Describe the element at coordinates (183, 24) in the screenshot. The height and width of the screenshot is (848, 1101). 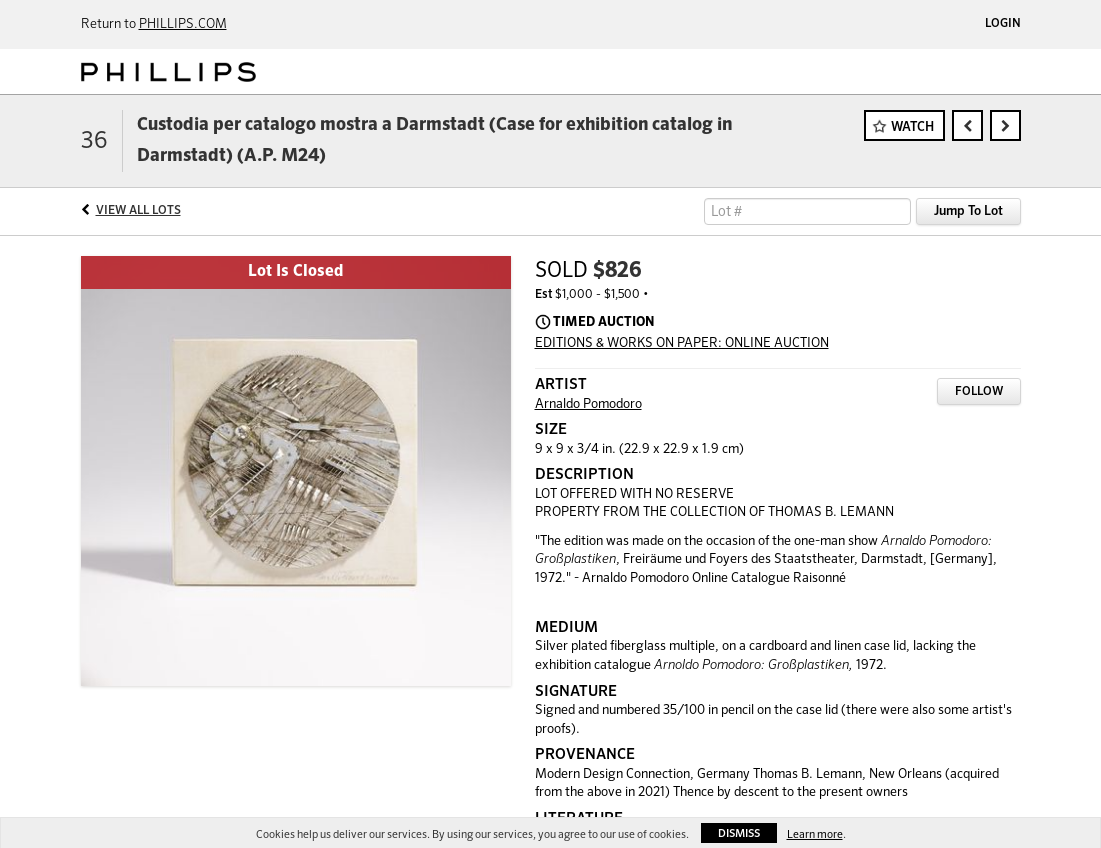
I see `PHILLIPS.COM` at that location.